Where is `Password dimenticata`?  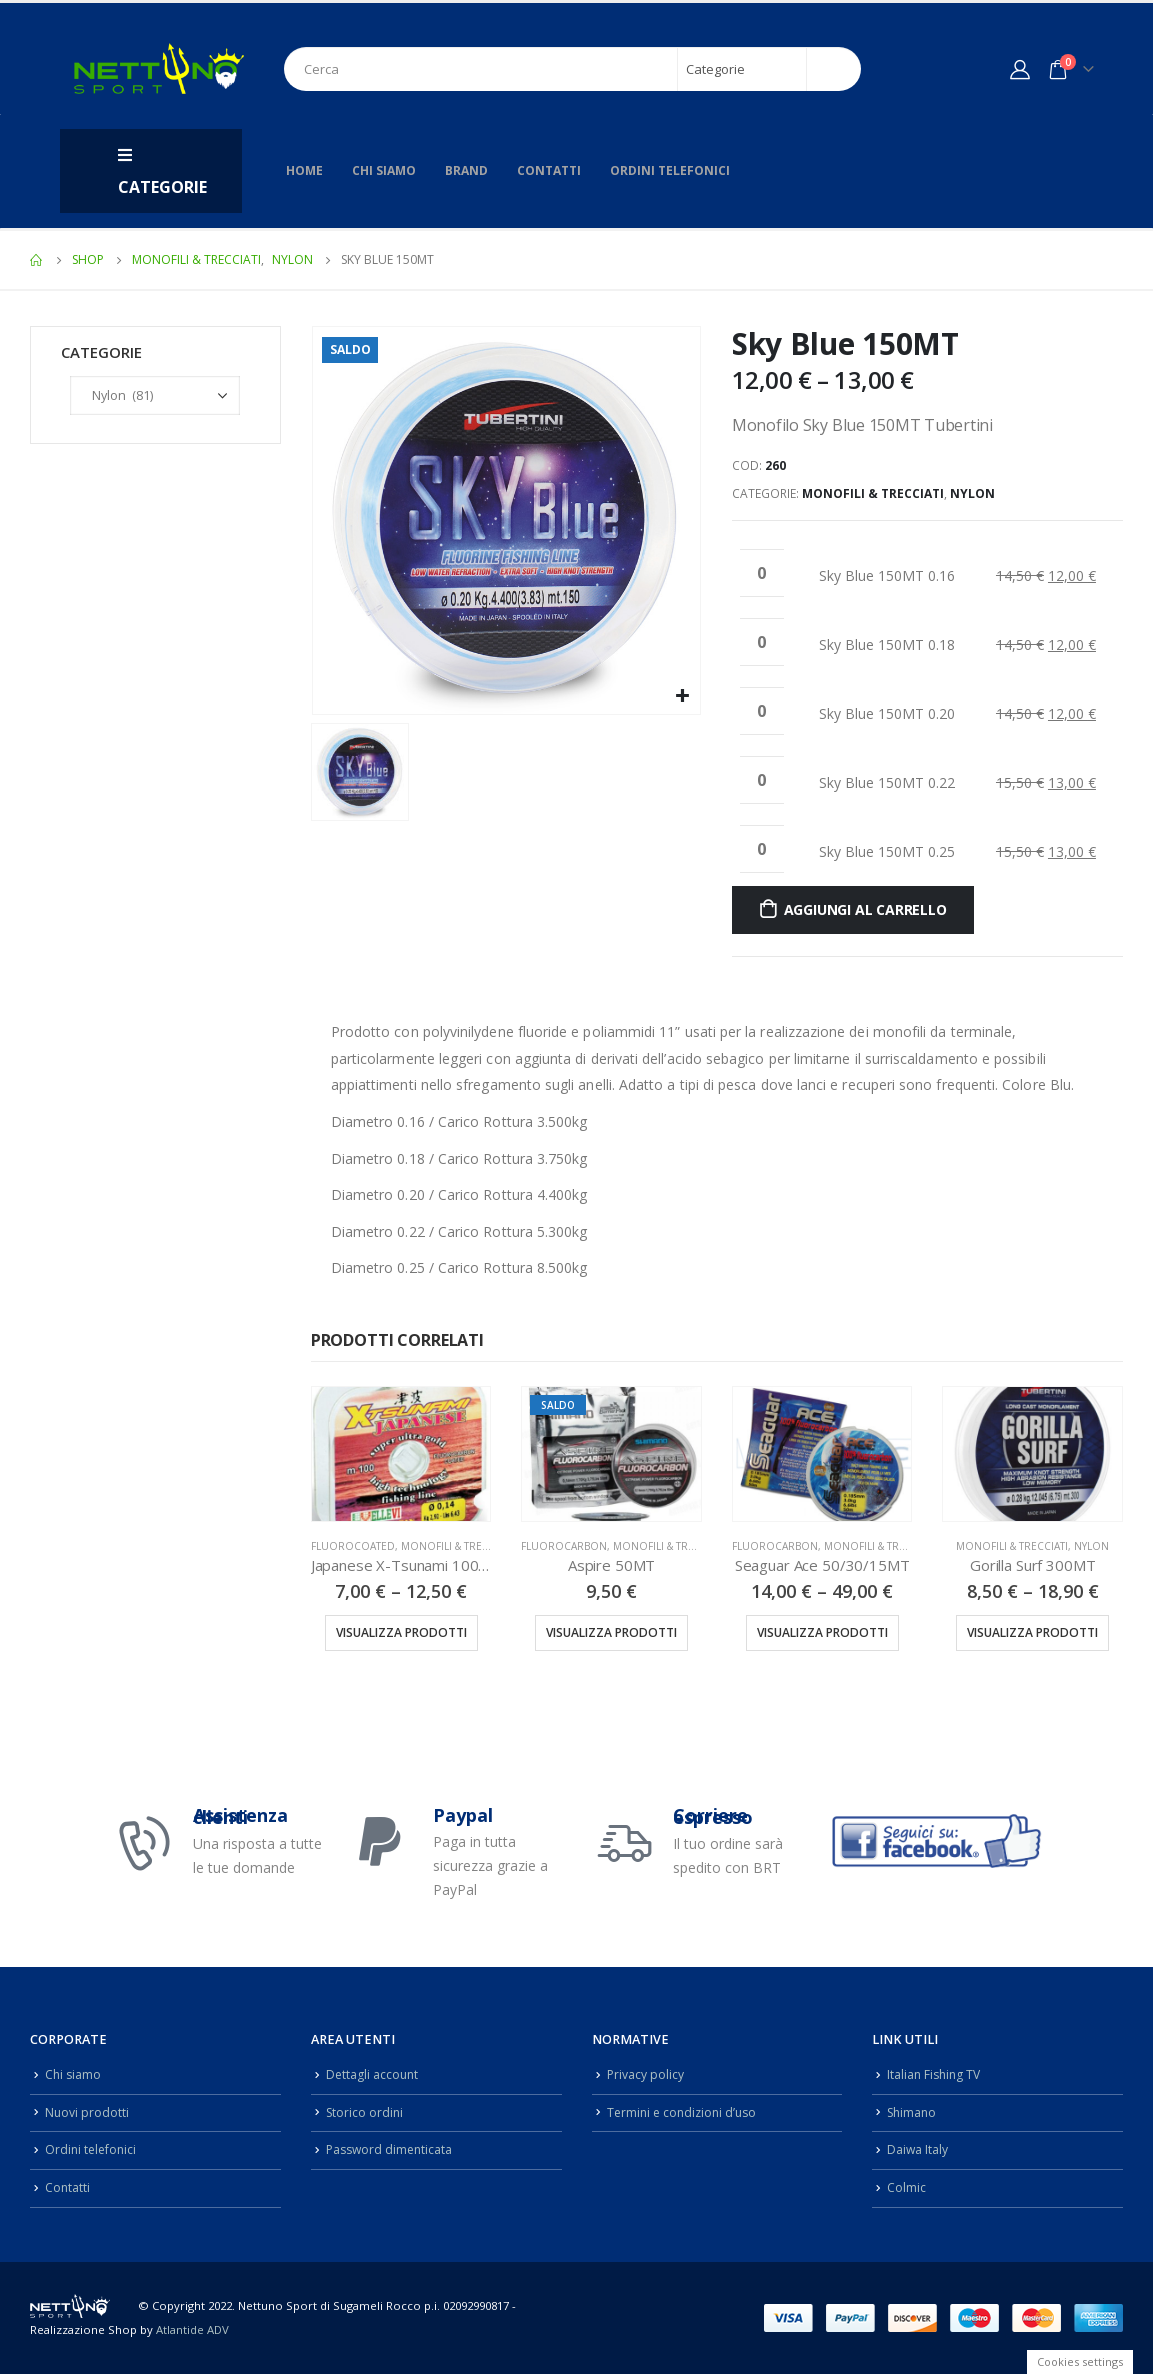
Password dimenticata is located at coordinates (392, 2149).